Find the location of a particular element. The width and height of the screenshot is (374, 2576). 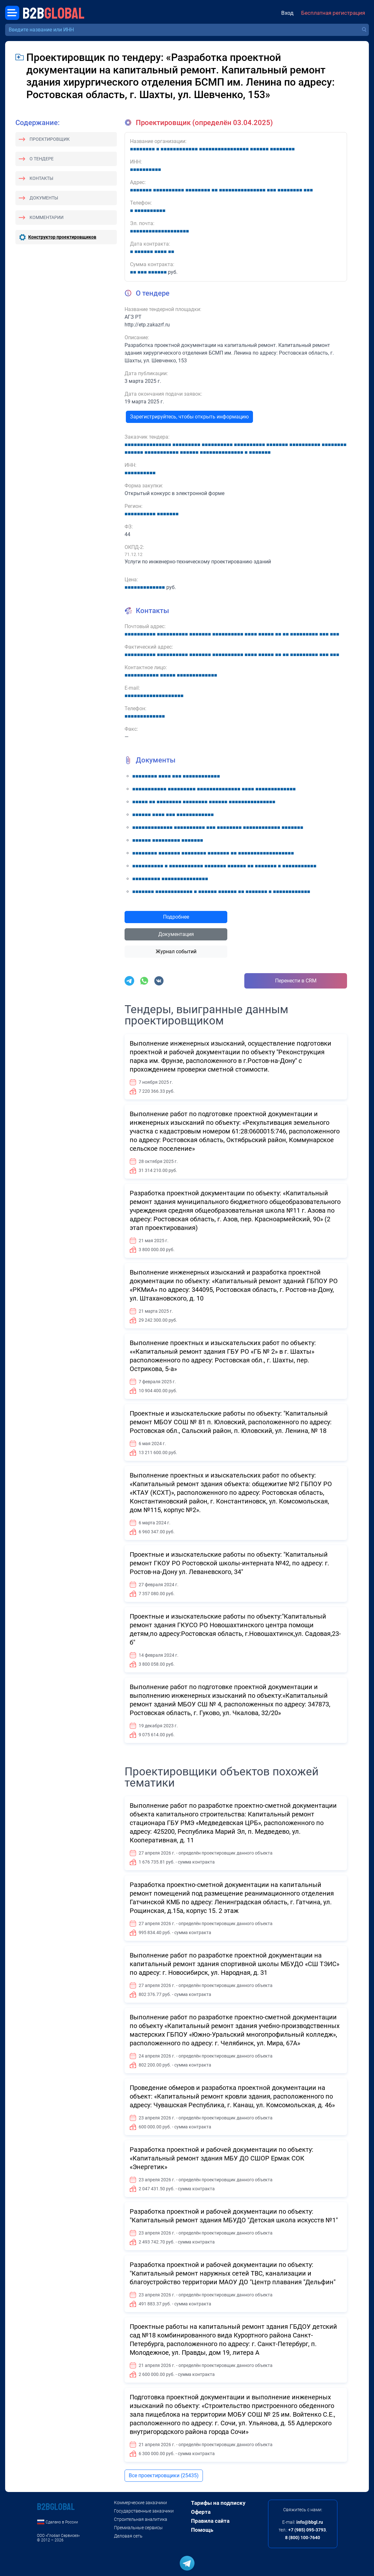

Государственные заказчики is located at coordinates (144, 2510).